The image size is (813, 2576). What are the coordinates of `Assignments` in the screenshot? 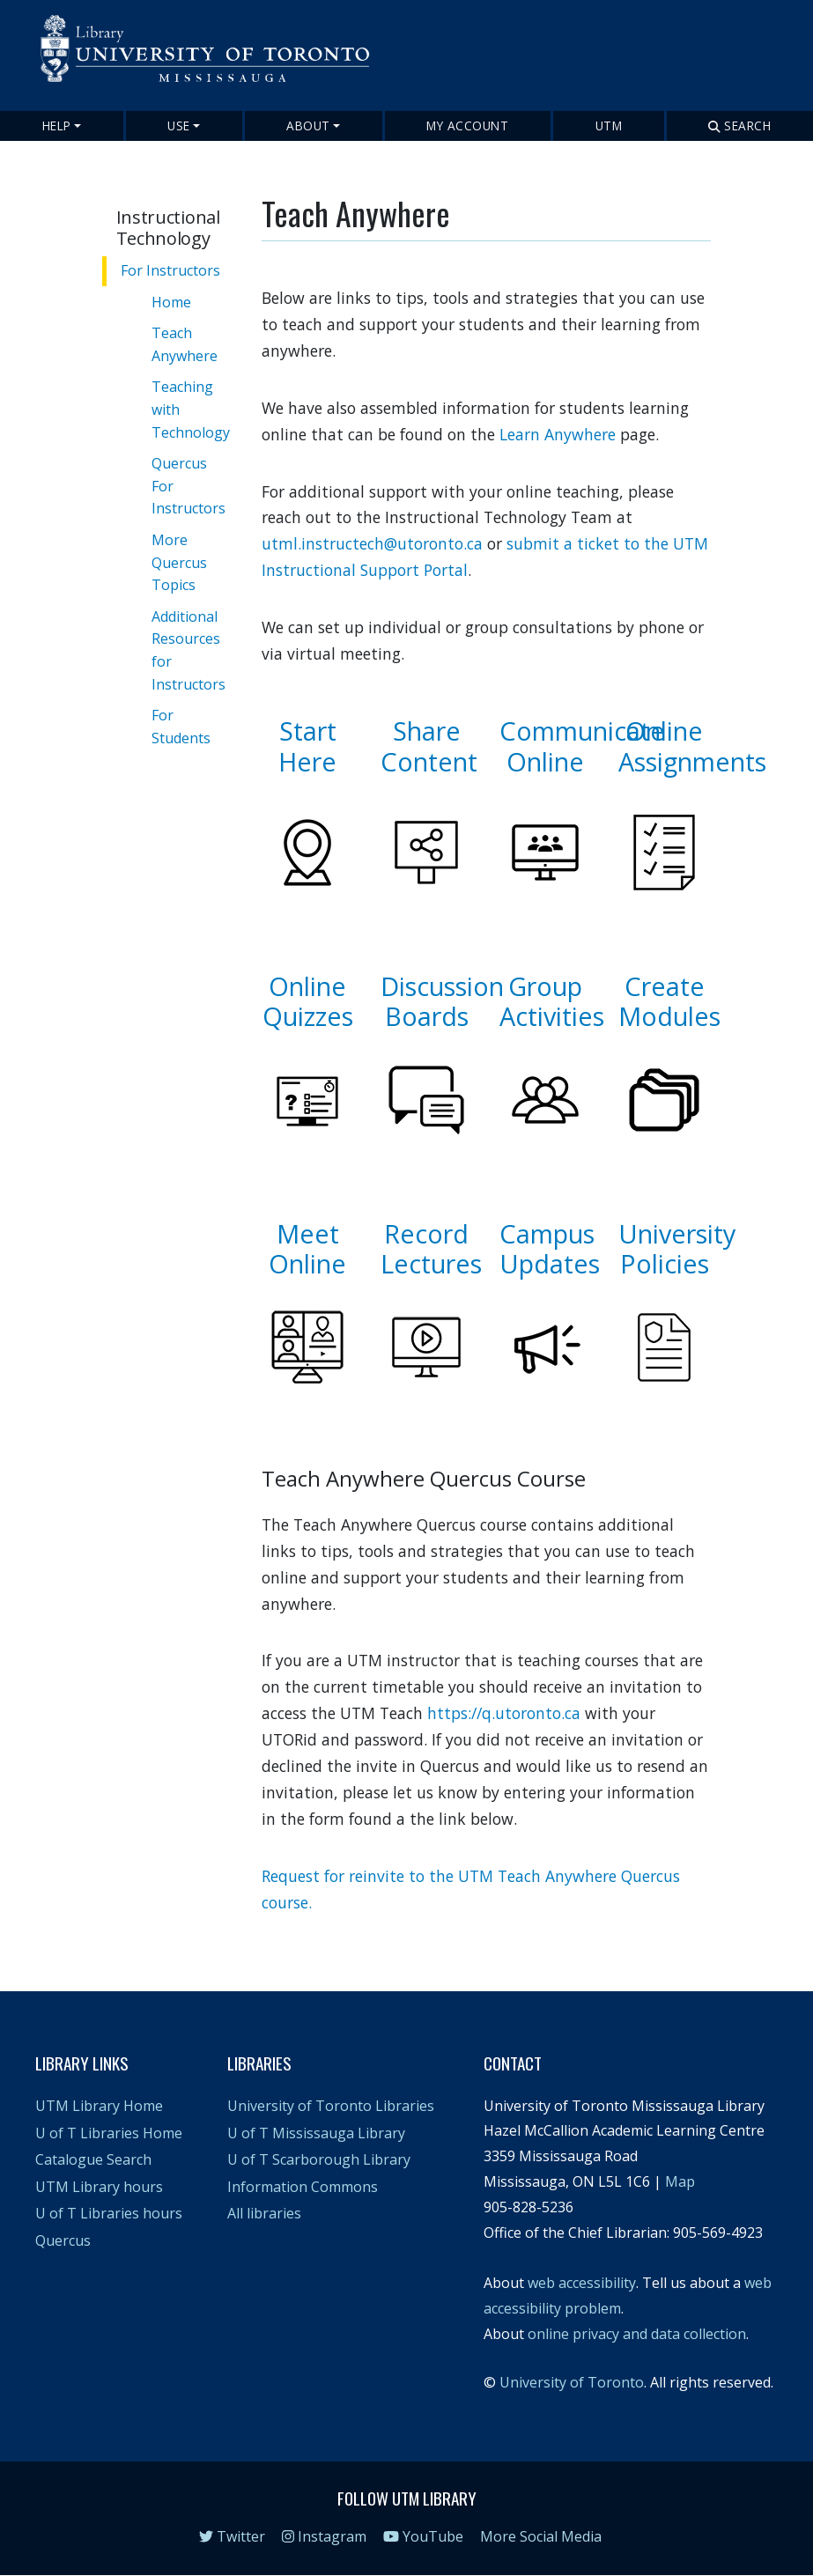 It's located at (692, 761).